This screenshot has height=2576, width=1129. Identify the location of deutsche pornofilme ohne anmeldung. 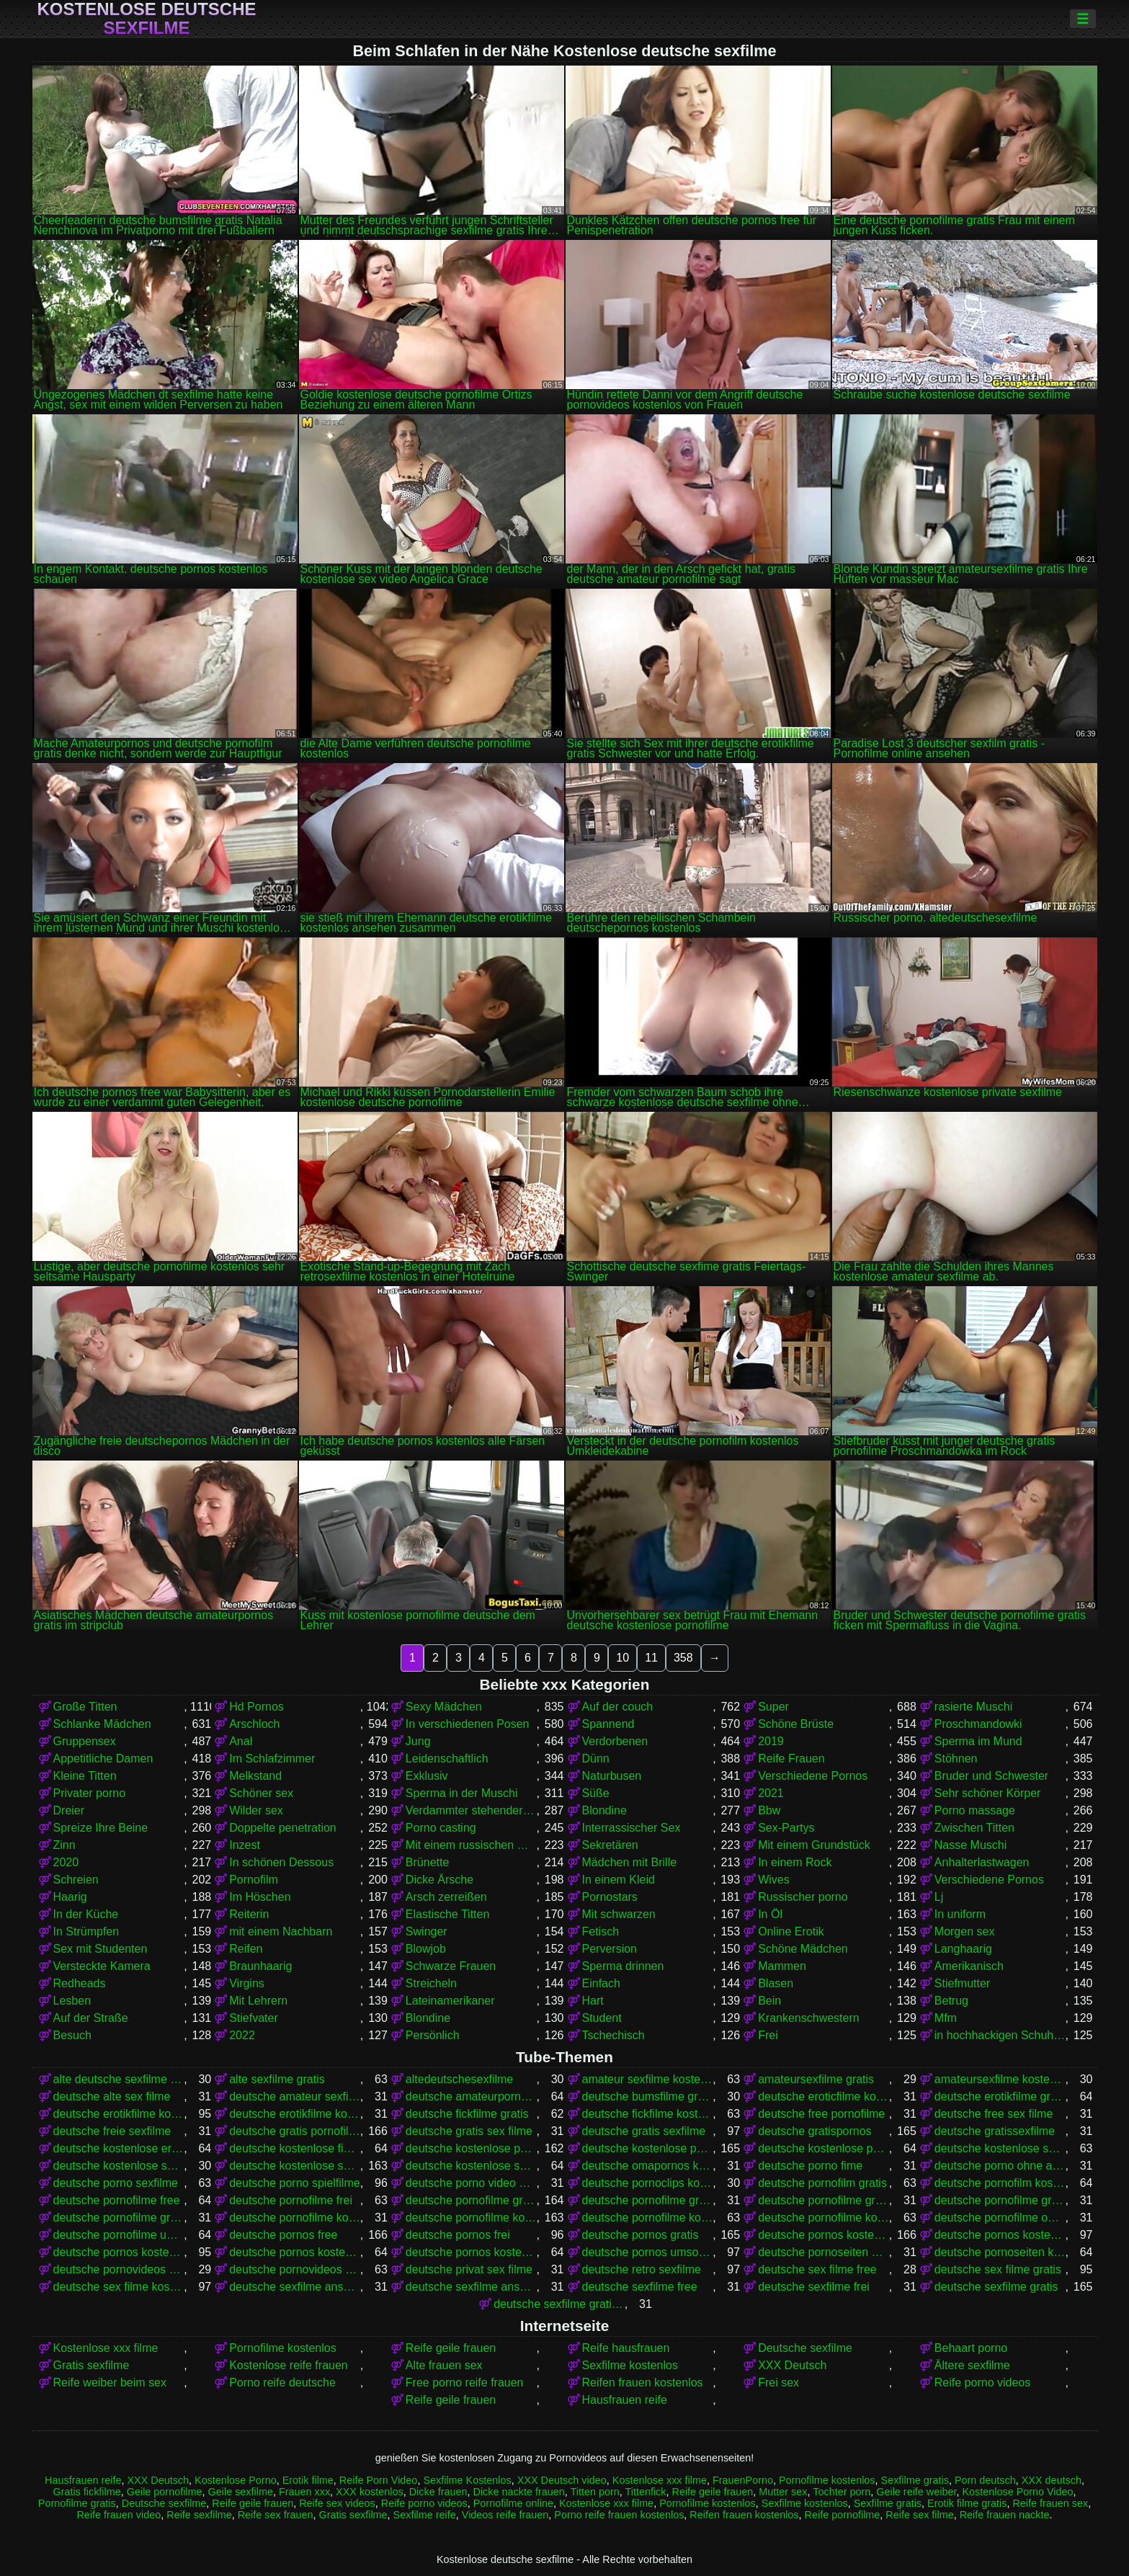
(1000, 2217).